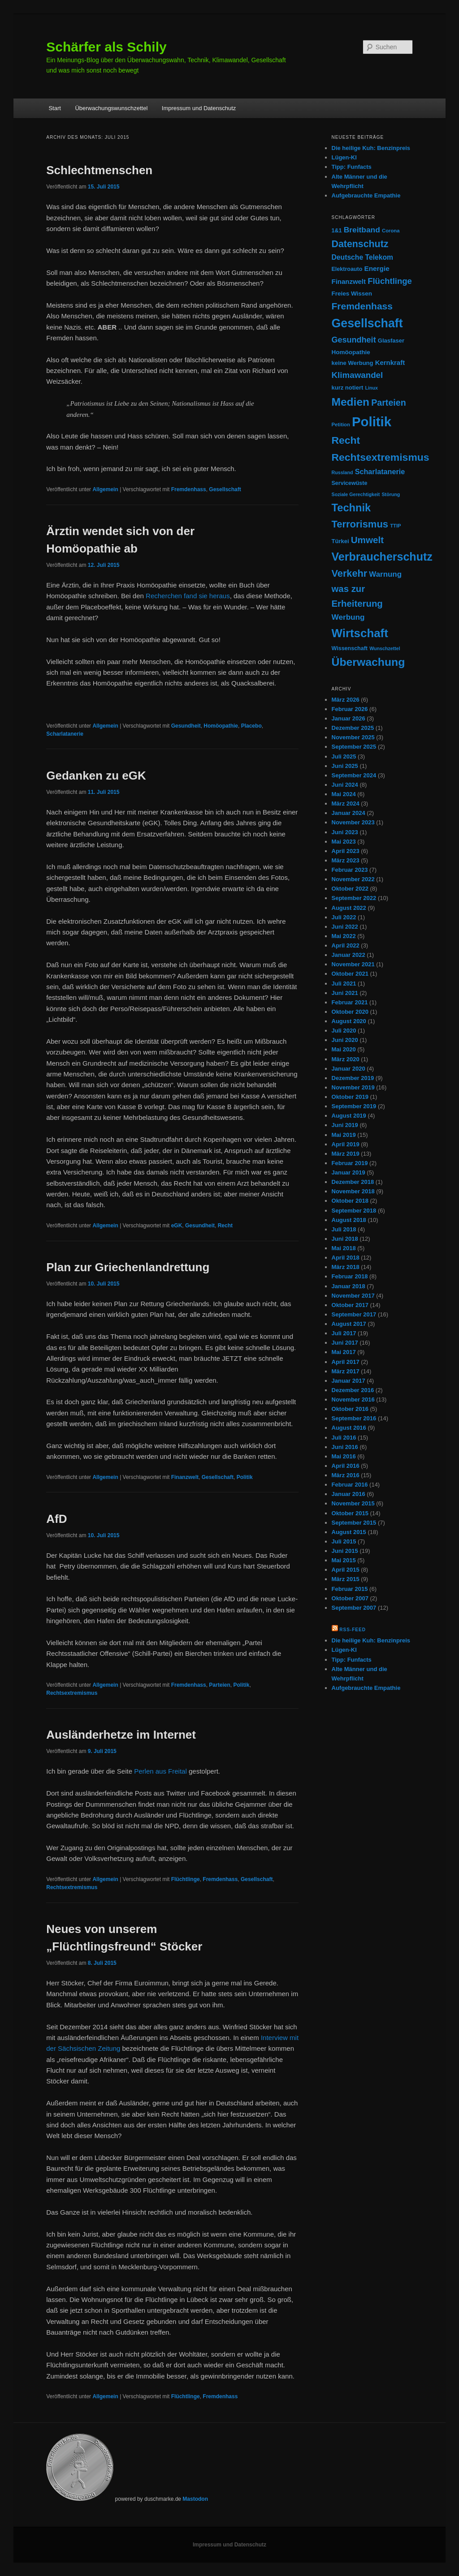 The image size is (459, 2576). What do you see at coordinates (344, 1229) in the screenshot?
I see `Juli 2018` at bounding box center [344, 1229].